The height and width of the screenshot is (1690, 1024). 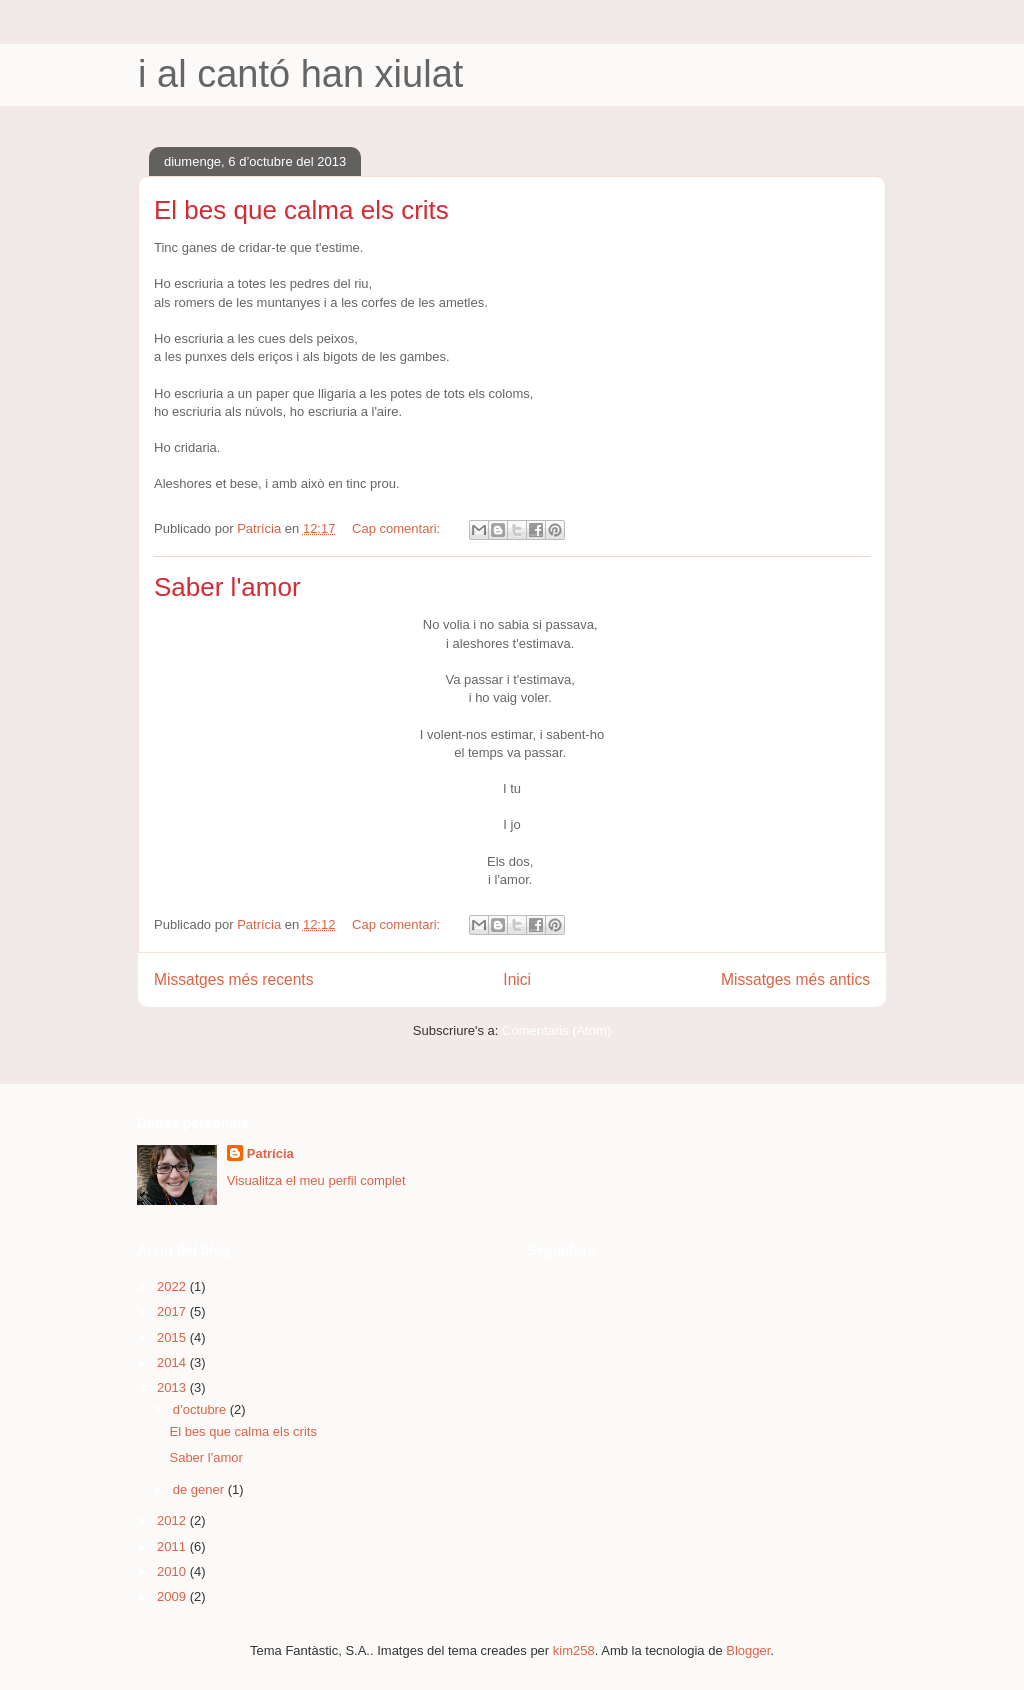 I want to click on 2022, so click(x=173, y=1286).